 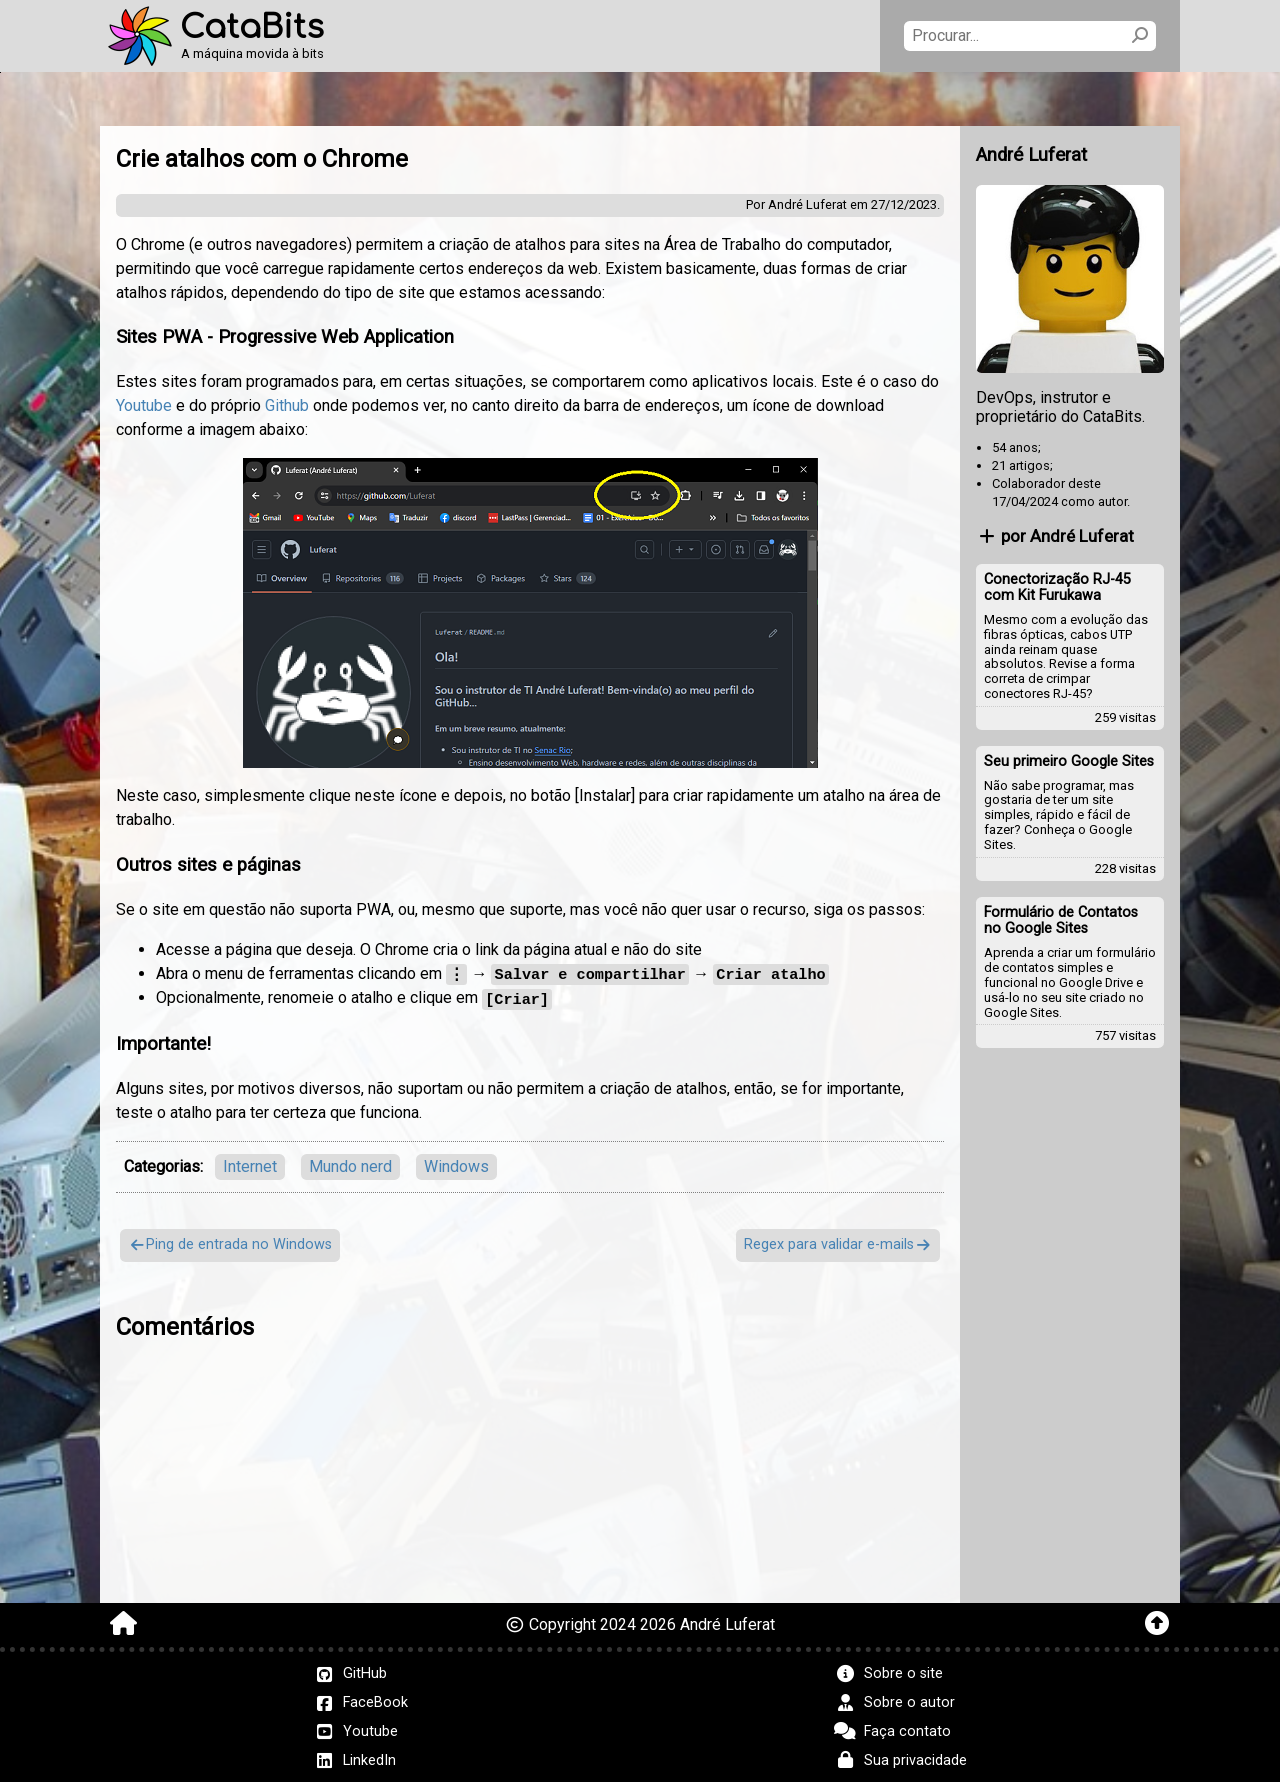 What do you see at coordinates (456, 1164) in the screenshot?
I see `Windows` at bounding box center [456, 1164].